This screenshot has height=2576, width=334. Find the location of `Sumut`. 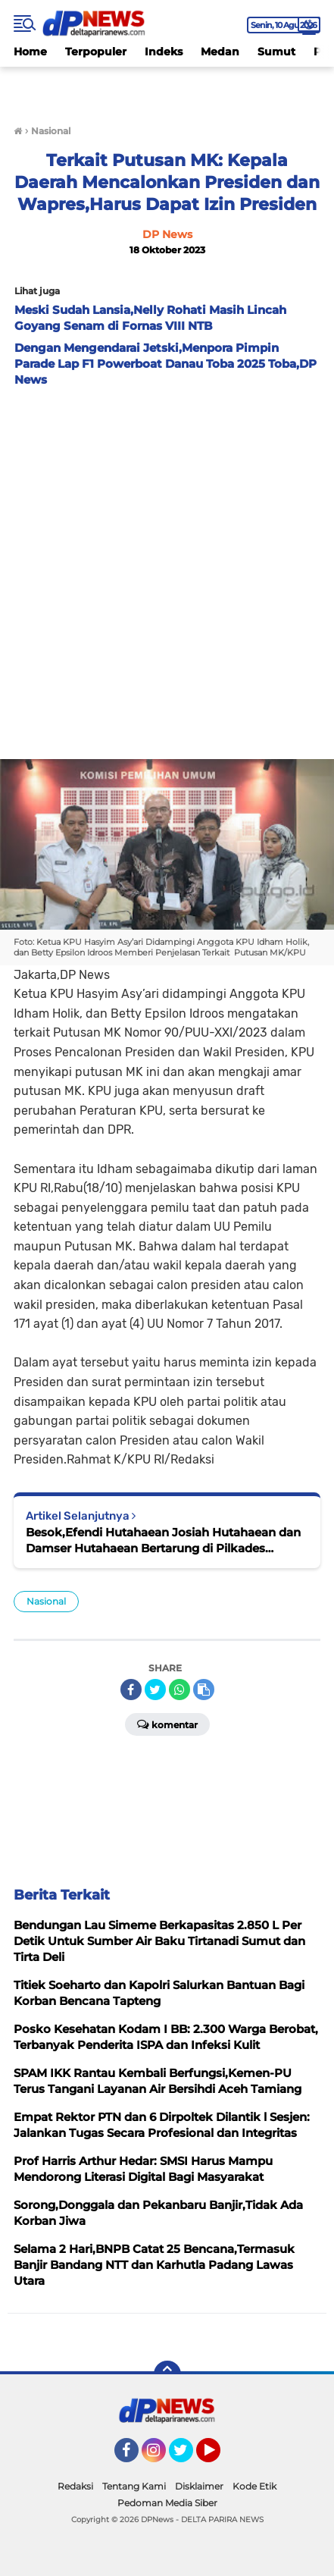

Sumut is located at coordinates (276, 51).